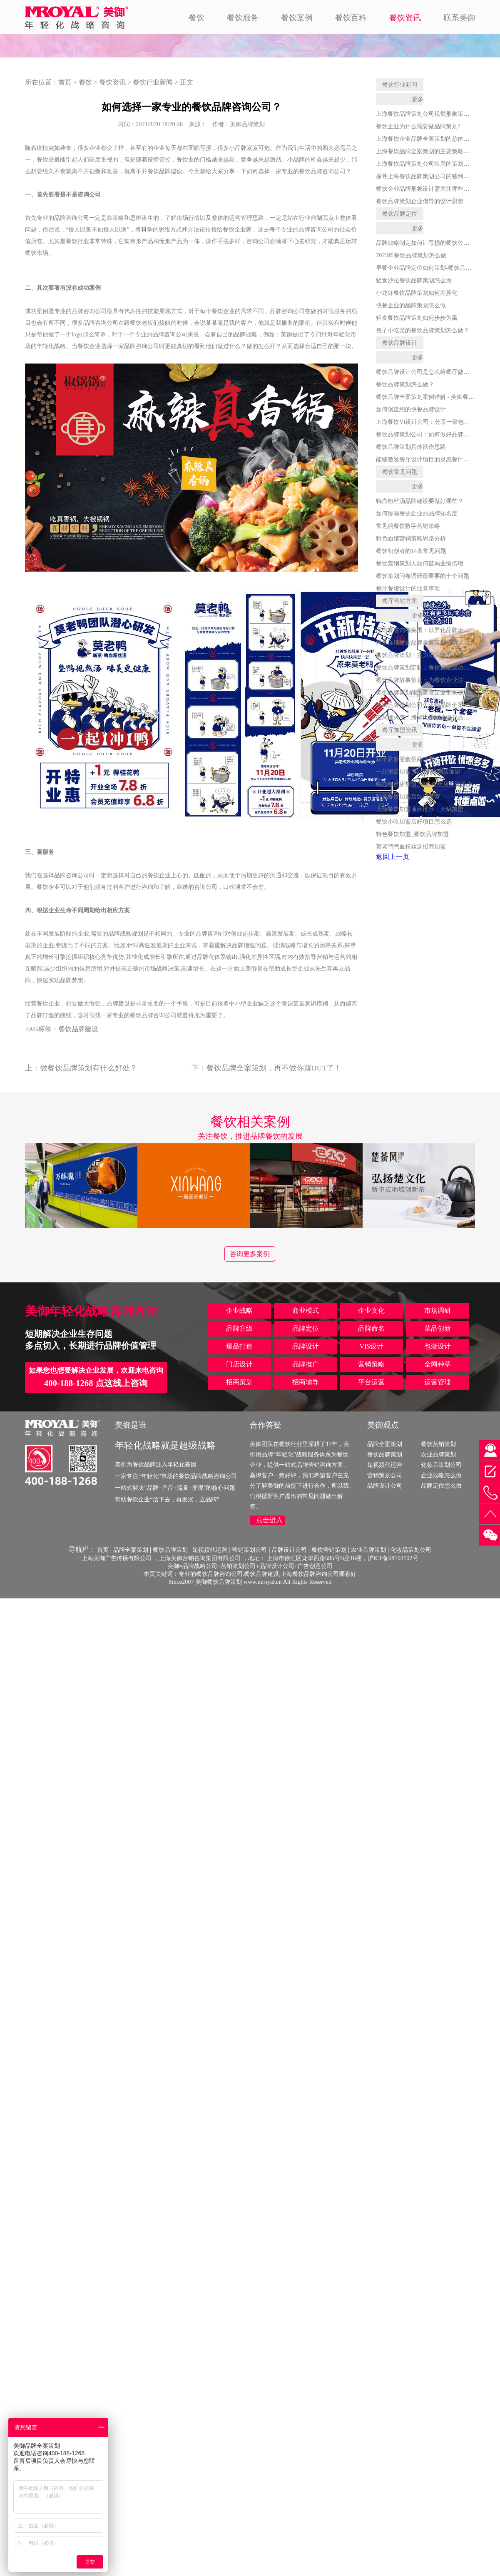  I want to click on 农业品牌策划, so click(438, 1454).